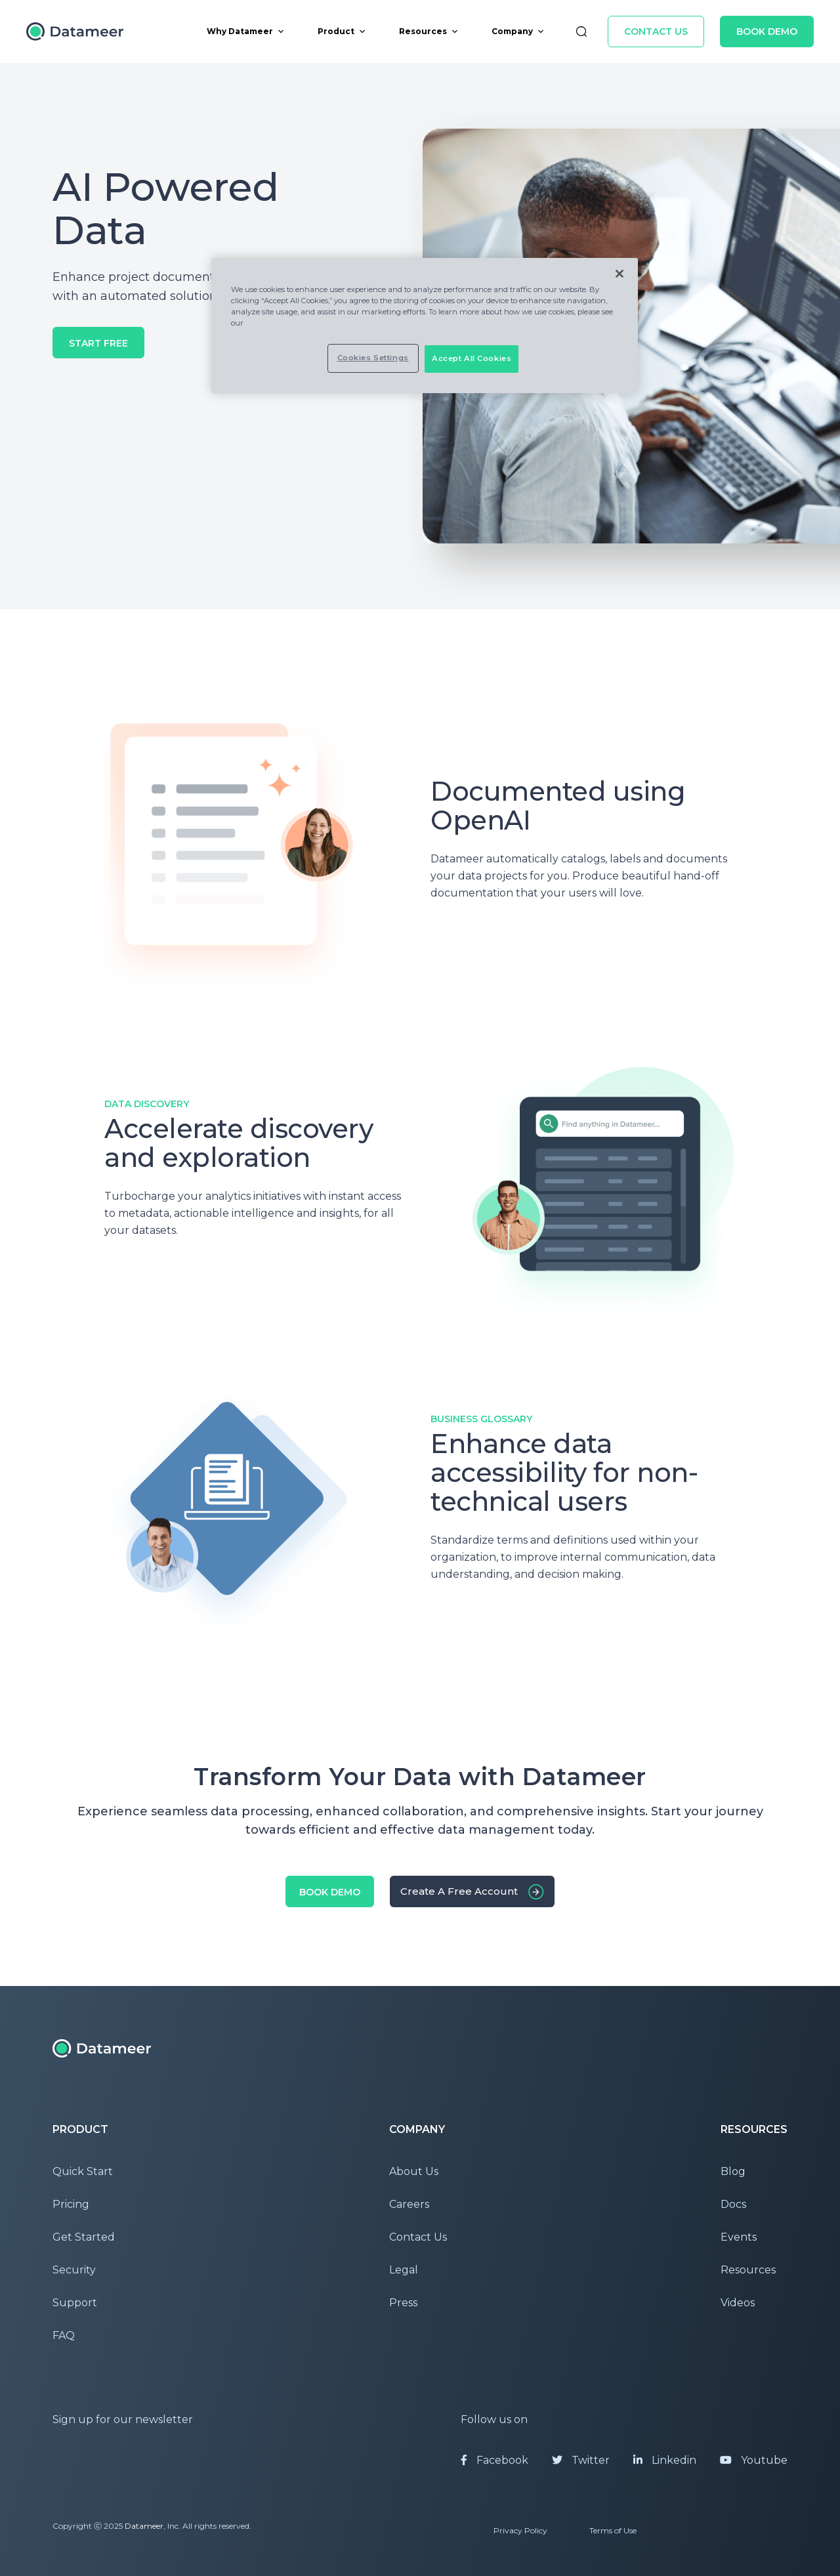 The height and width of the screenshot is (2576, 840). Describe the element at coordinates (82, 2171) in the screenshot. I see `Quick Start` at that location.